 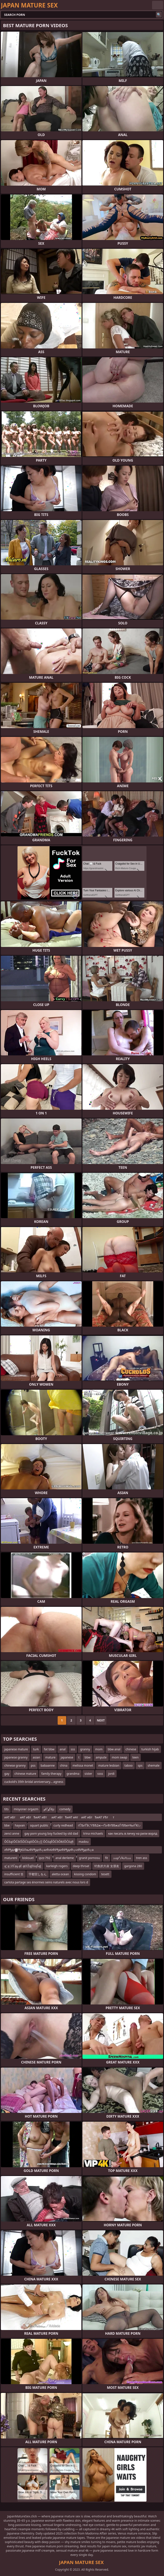 I want to click on sss, so click(x=73, y=1749).